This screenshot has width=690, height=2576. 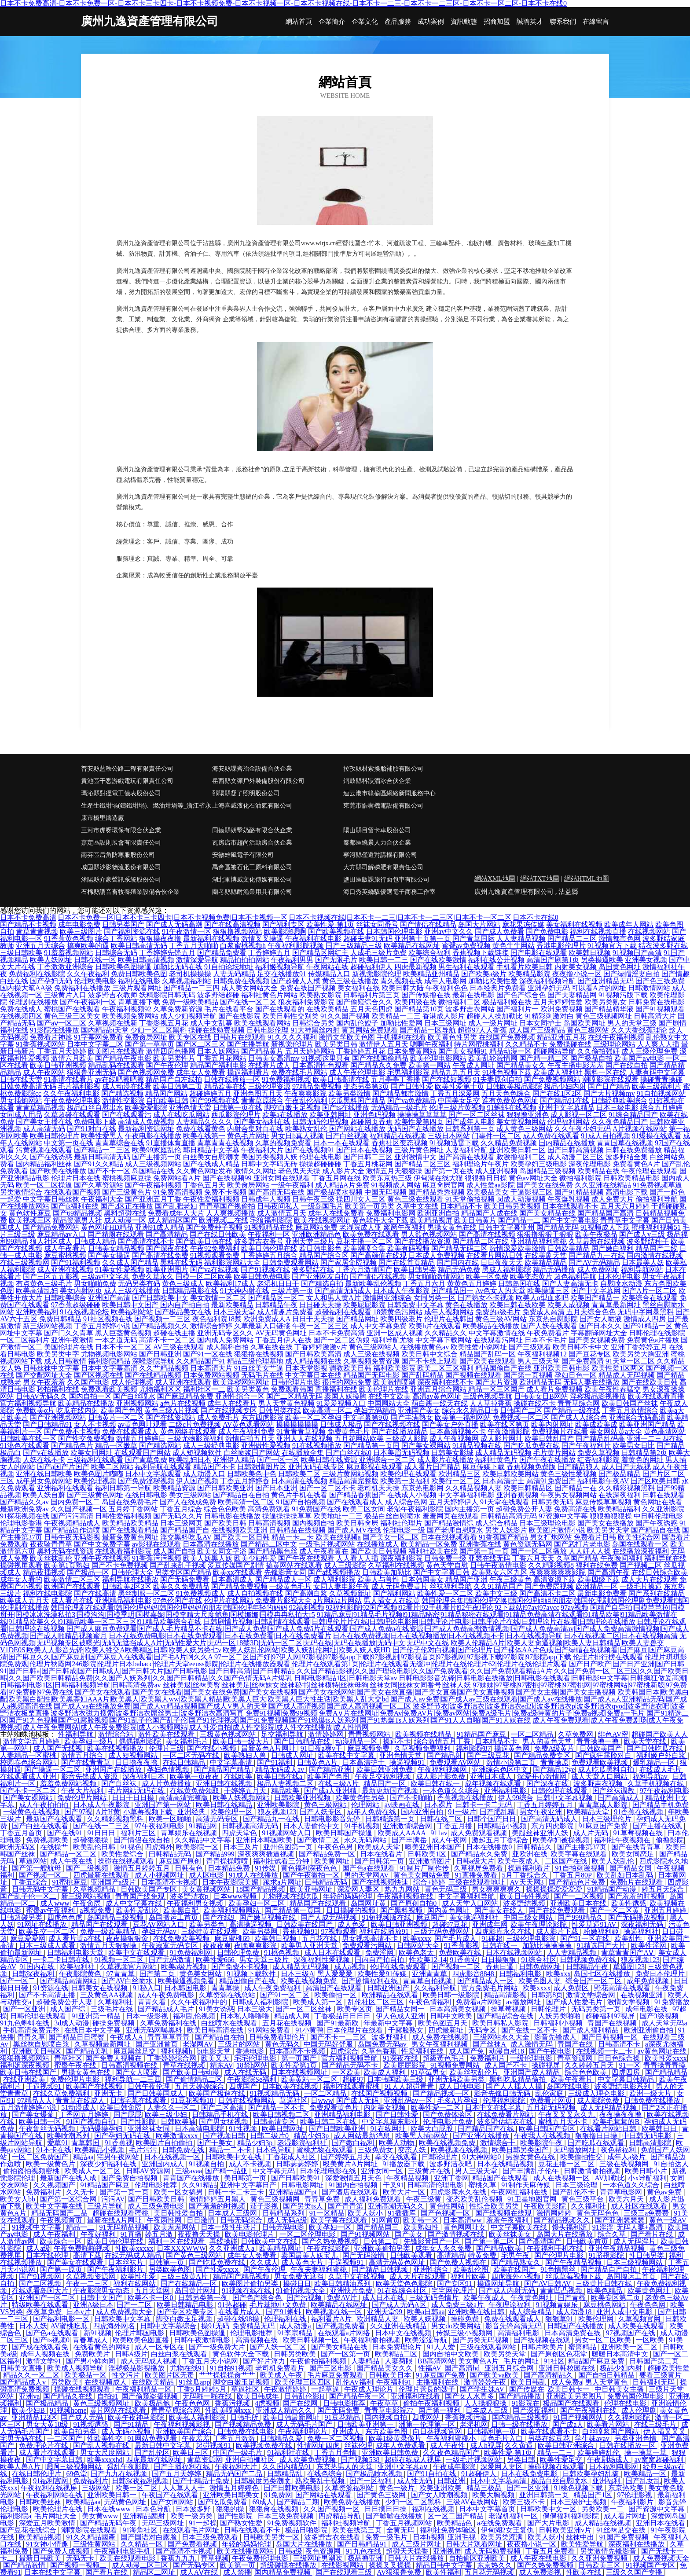 What do you see at coordinates (258, 1241) in the screenshot?
I see `波多野吉衣番号` at bounding box center [258, 1241].